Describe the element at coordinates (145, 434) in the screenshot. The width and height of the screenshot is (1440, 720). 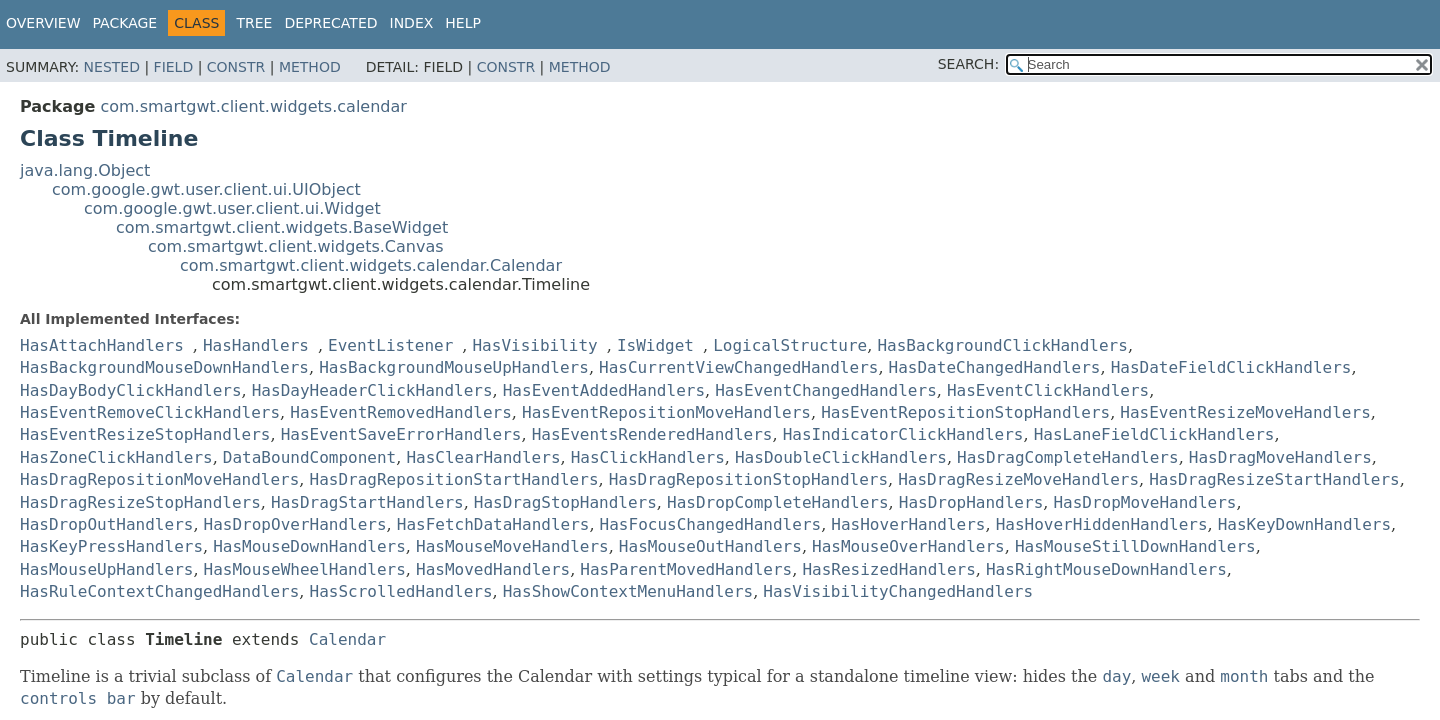
I see `HasEventResizeStopHandlers` at that location.